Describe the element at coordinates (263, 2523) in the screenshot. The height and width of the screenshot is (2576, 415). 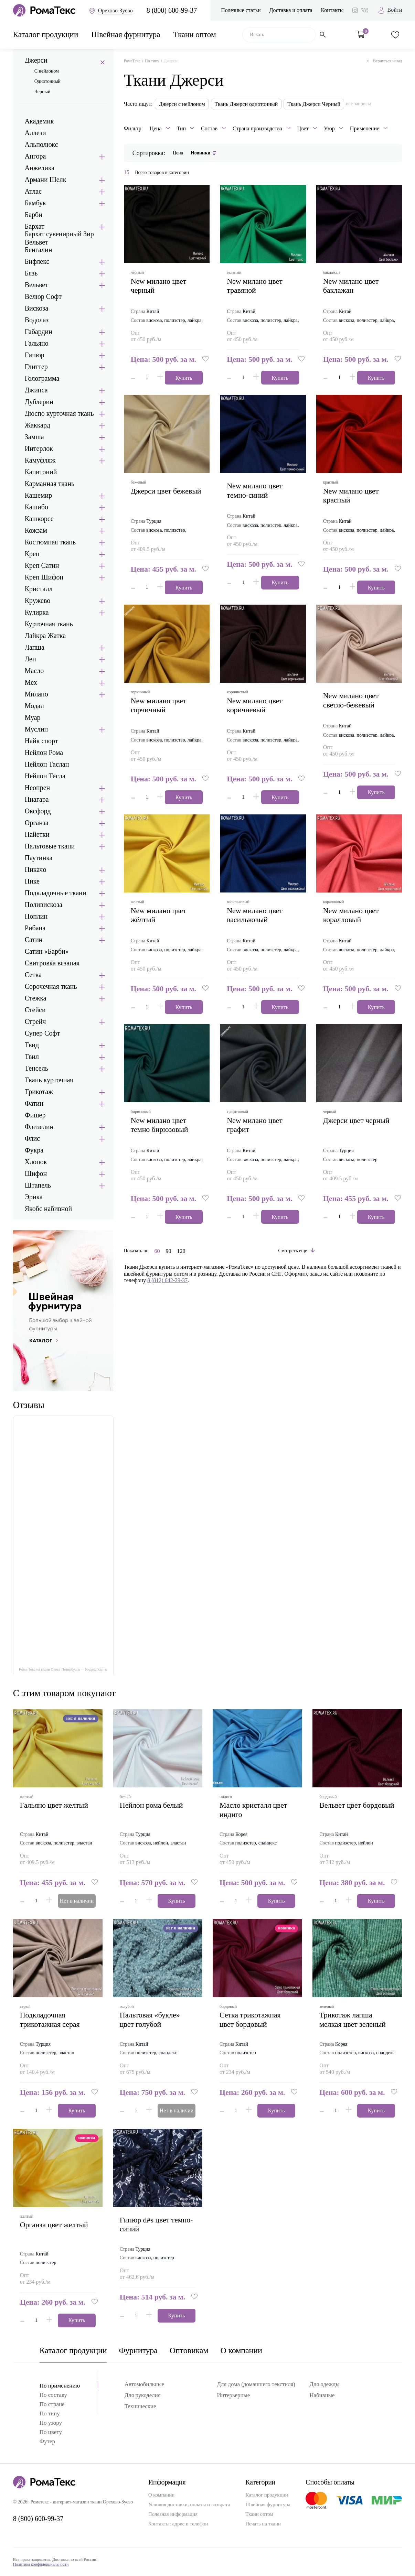
I see `Печать на ткани` at that location.